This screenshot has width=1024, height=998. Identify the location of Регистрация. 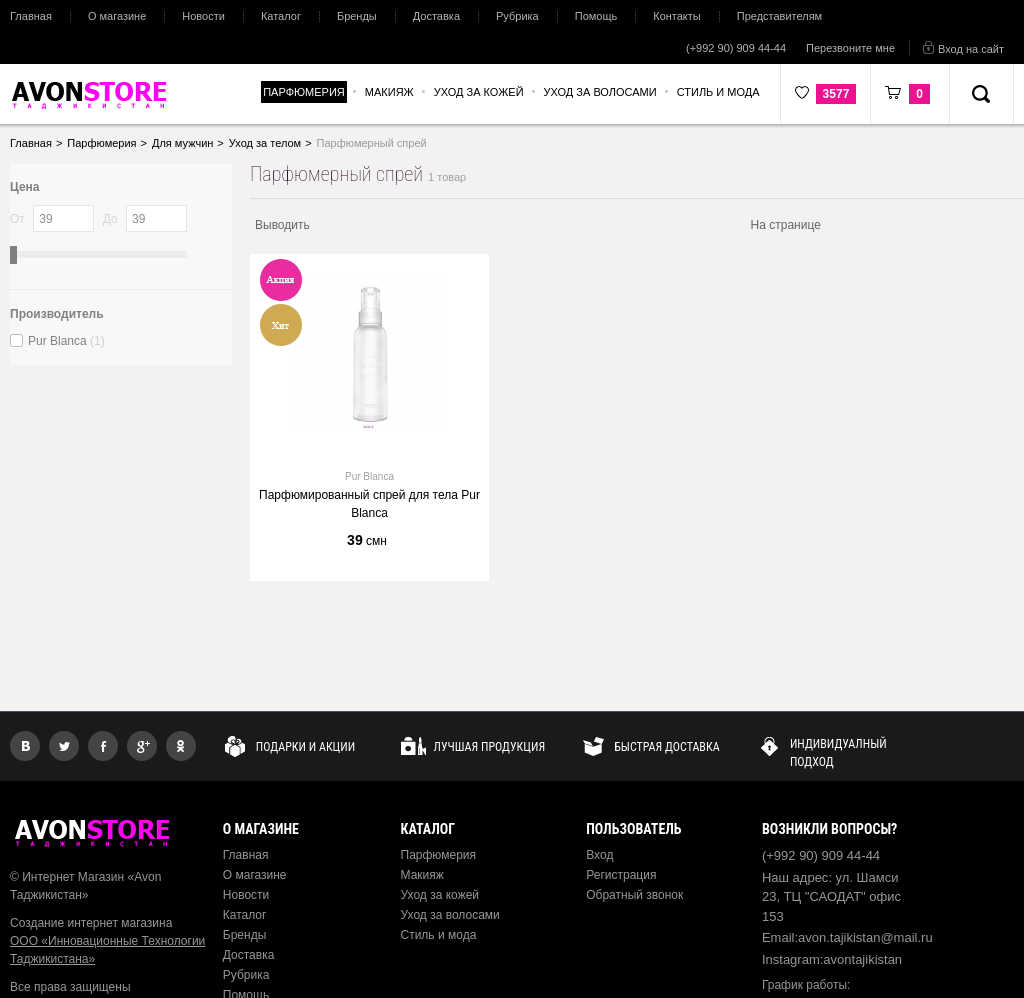
(621, 875).